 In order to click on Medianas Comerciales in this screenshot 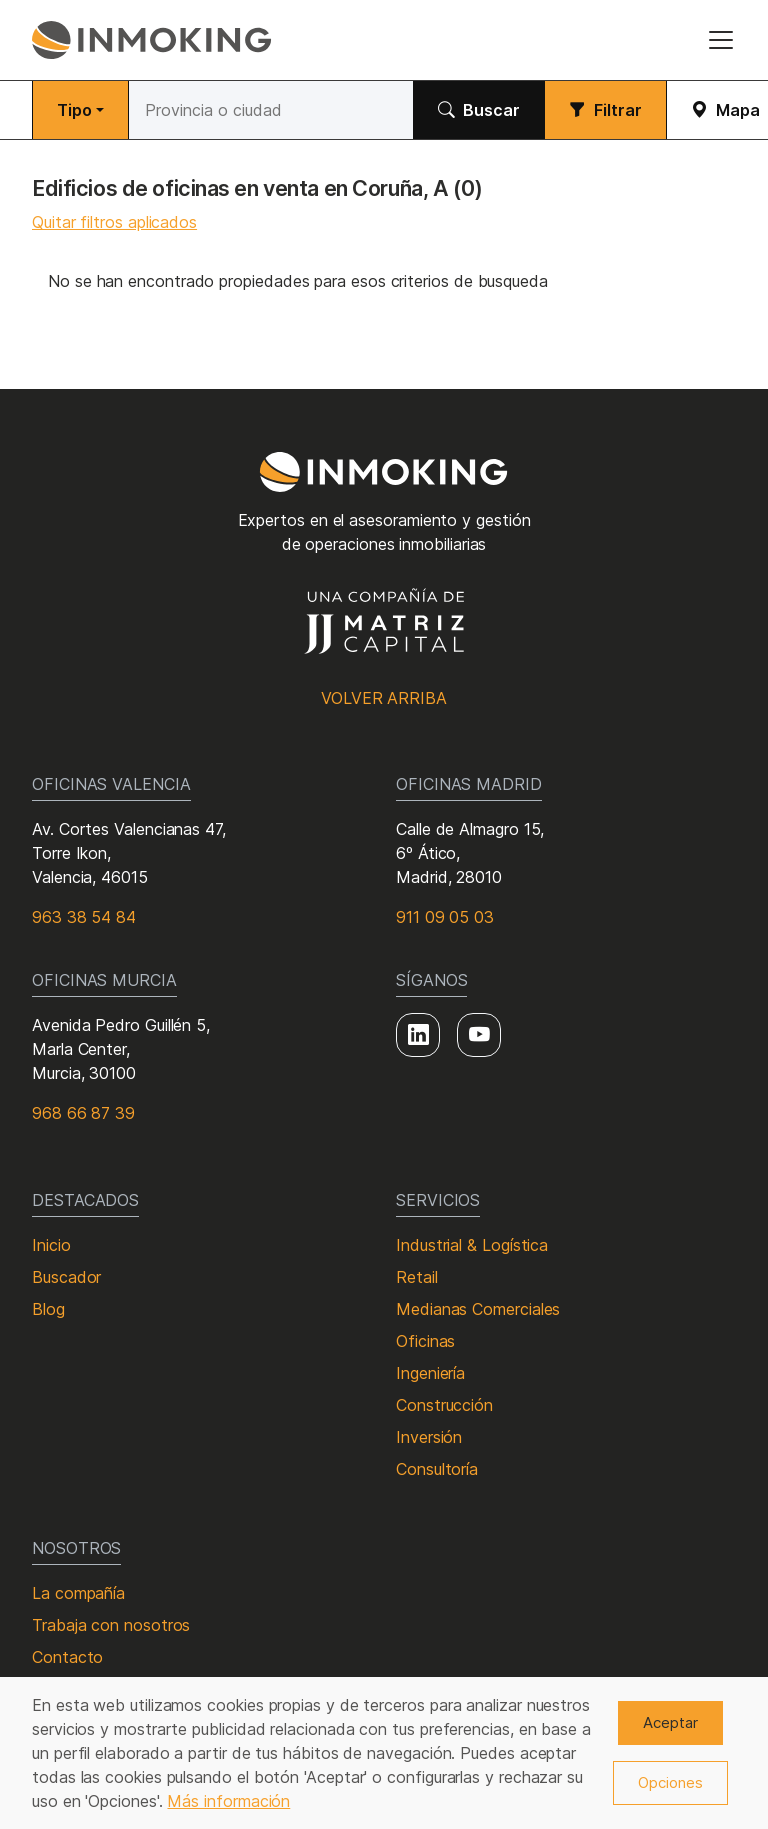, I will do `click(478, 1309)`.